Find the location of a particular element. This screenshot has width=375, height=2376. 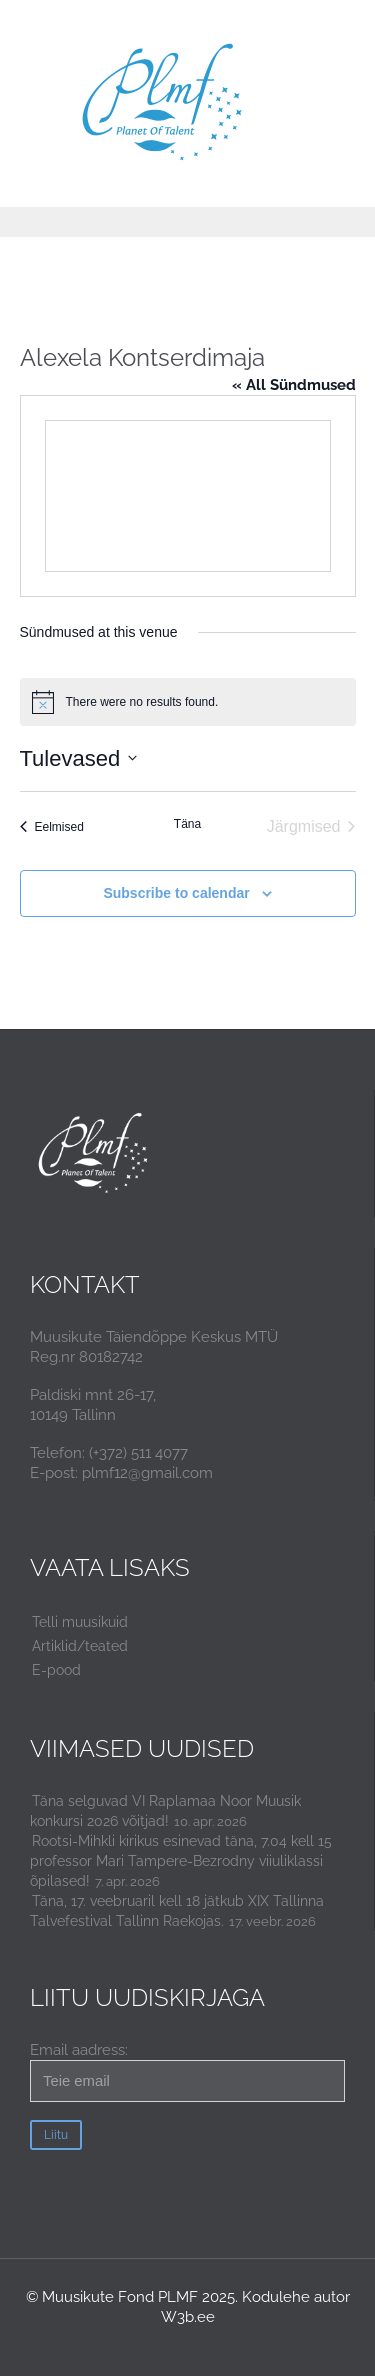

Telli muusikuid is located at coordinates (80, 1622).